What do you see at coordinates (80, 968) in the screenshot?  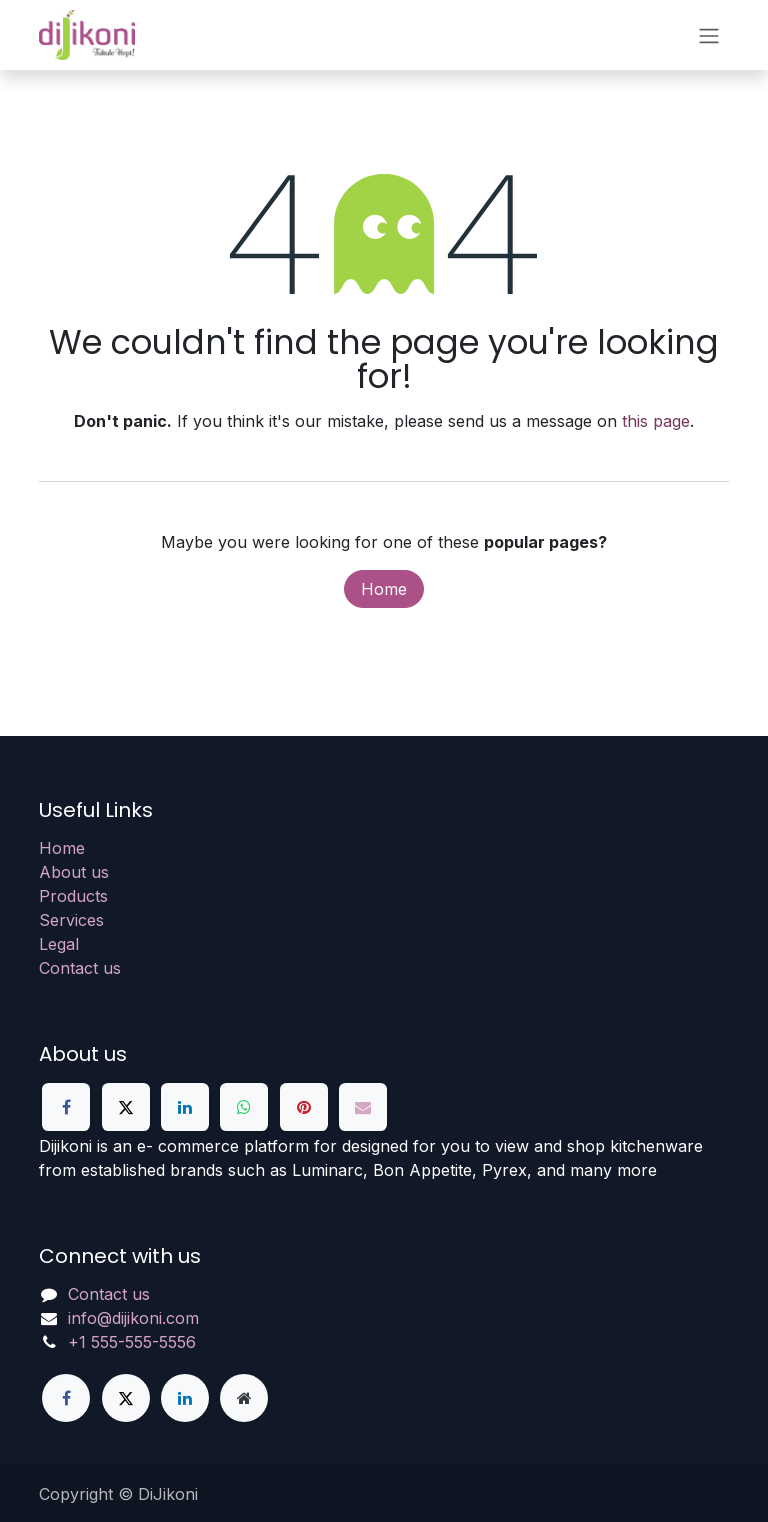 I see `Contact us` at bounding box center [80, 968].